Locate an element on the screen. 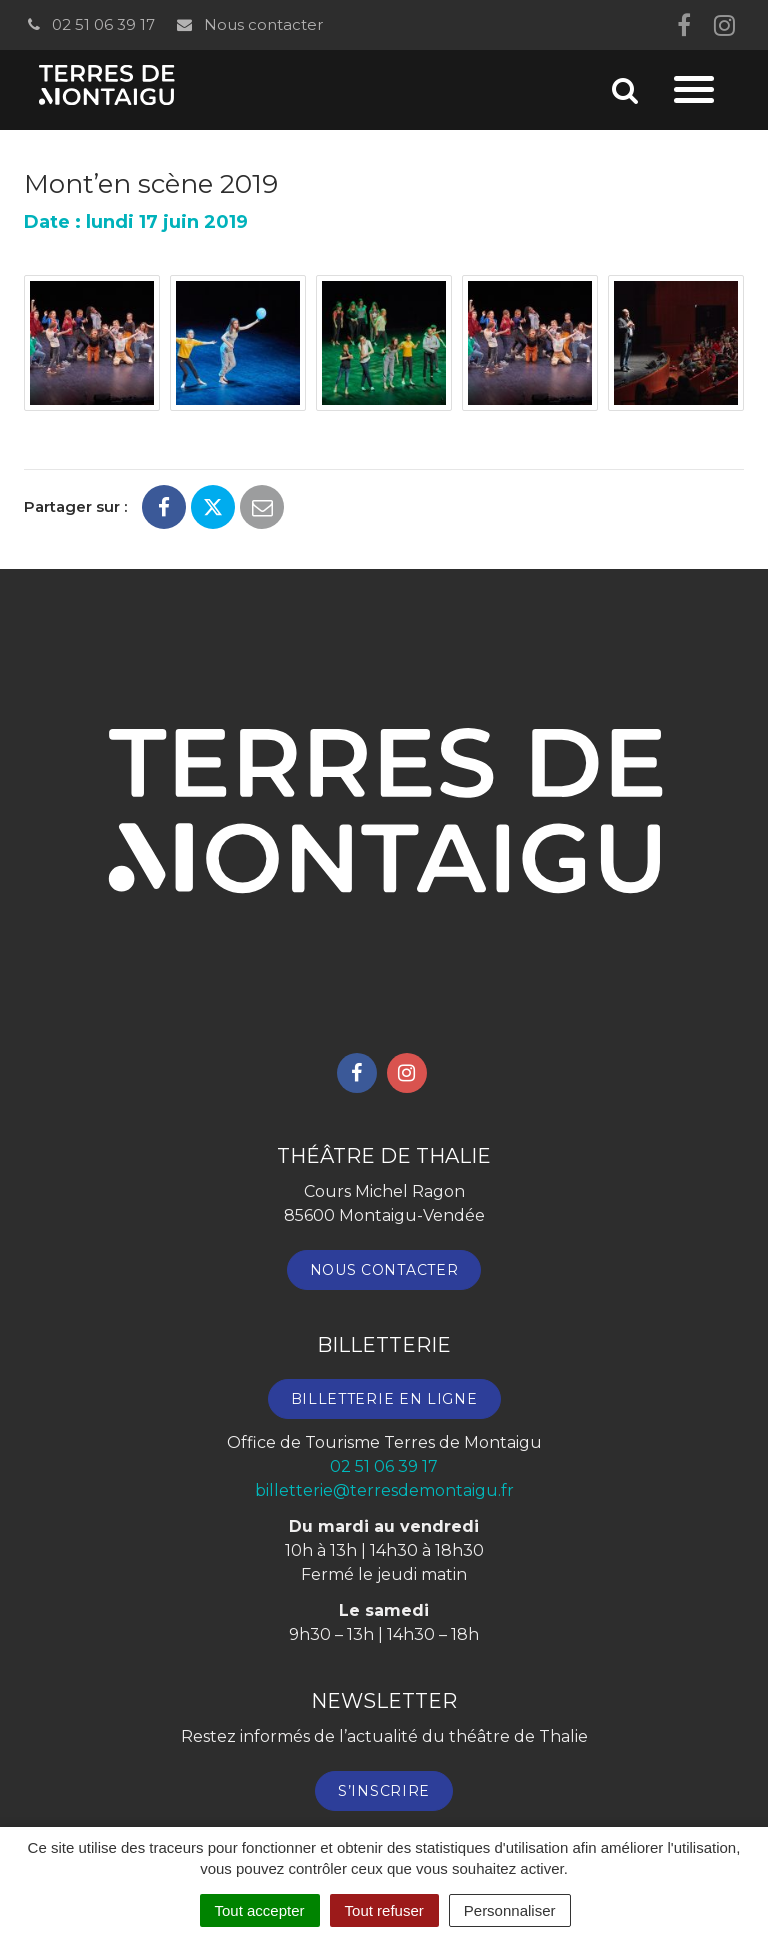  Billetterie en ligne is located at coordinates (384, 1399).